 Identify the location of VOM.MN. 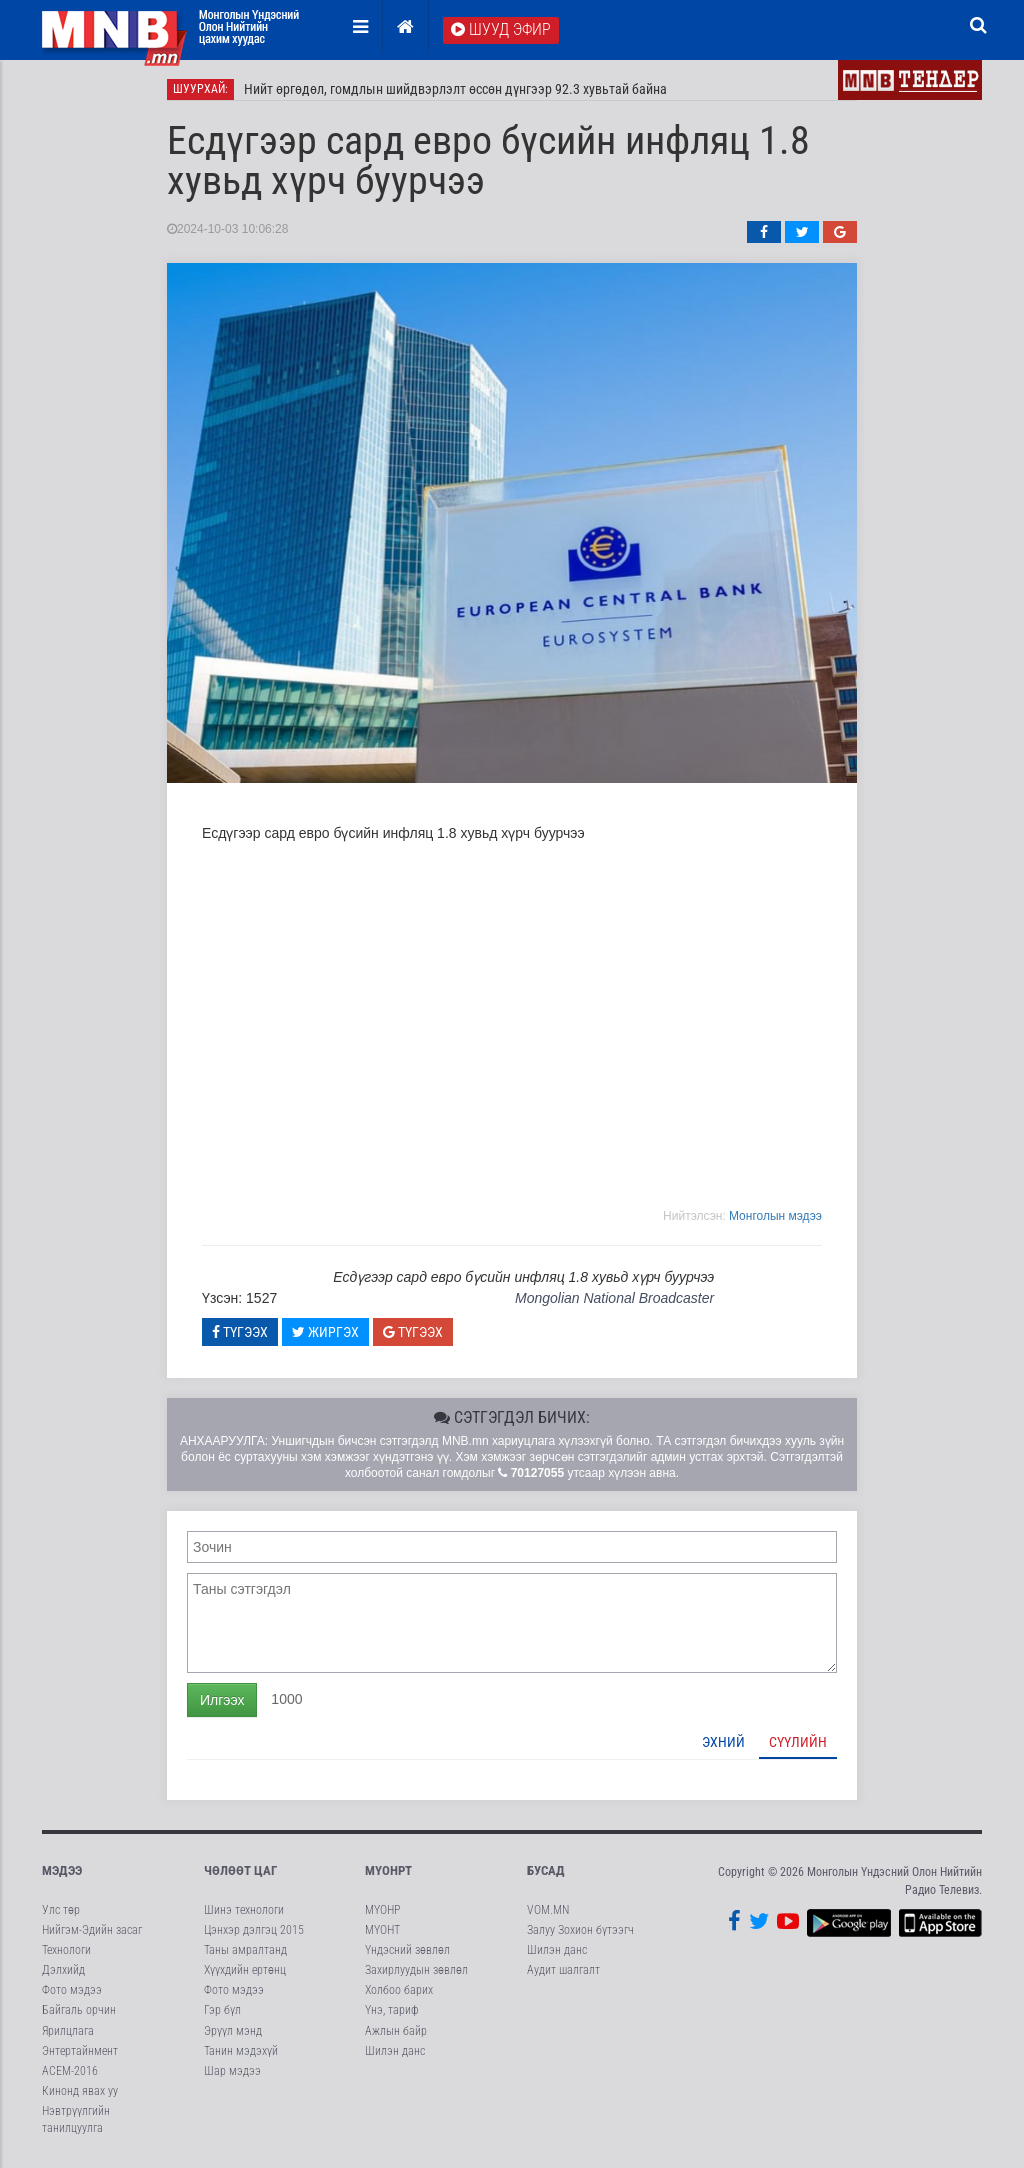
(548, 1911).